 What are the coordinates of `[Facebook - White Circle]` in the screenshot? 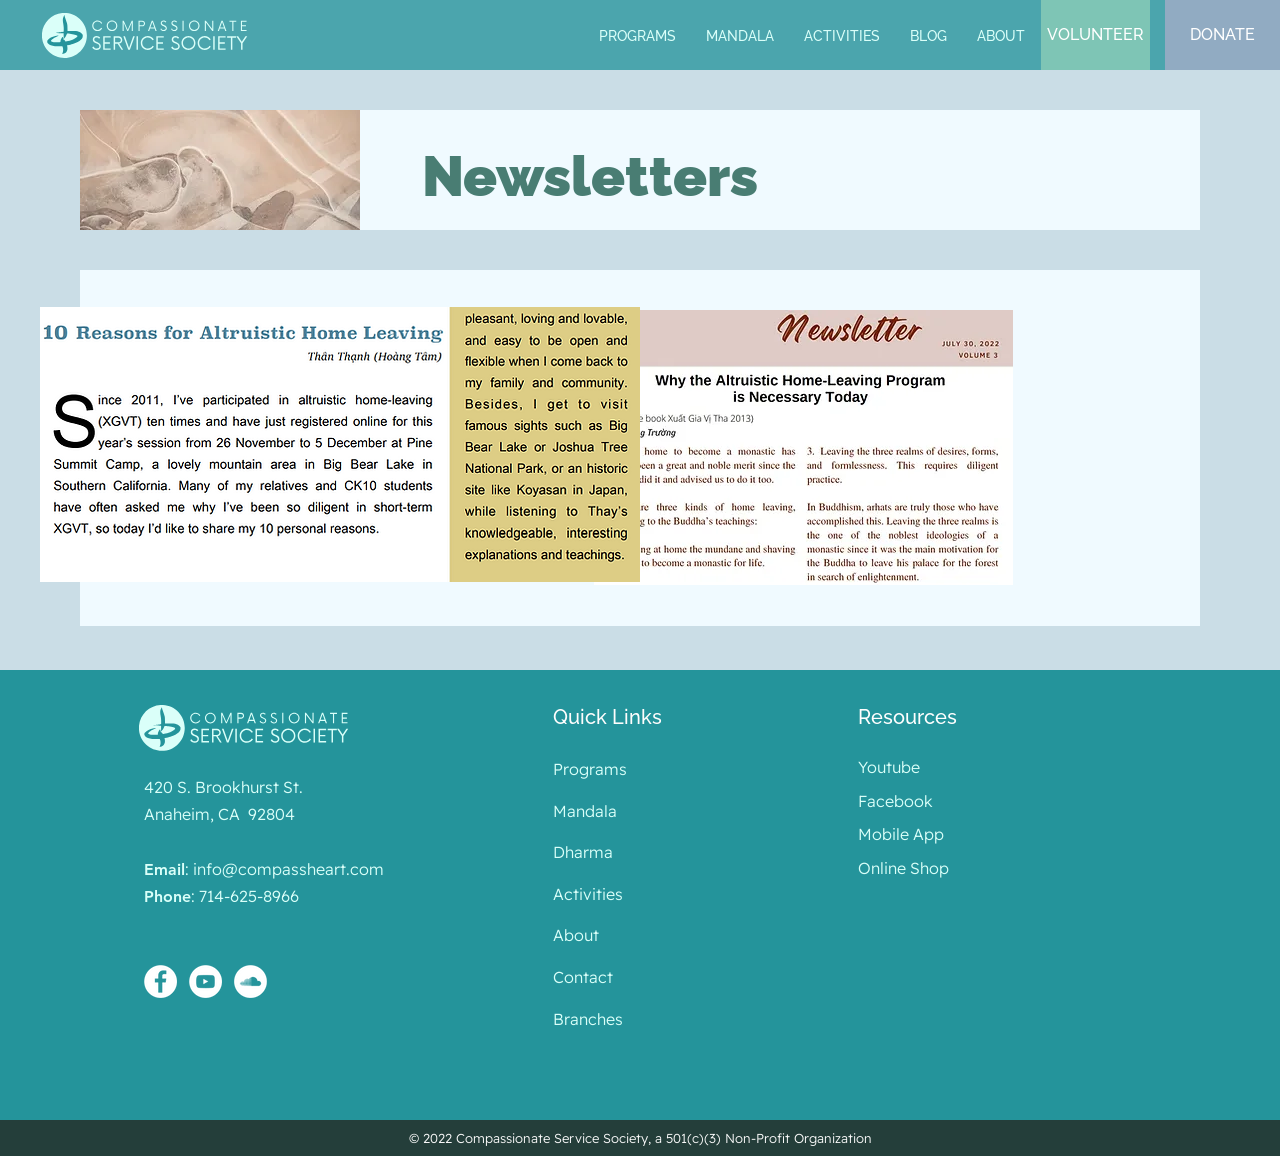 It's located at (160, 981).